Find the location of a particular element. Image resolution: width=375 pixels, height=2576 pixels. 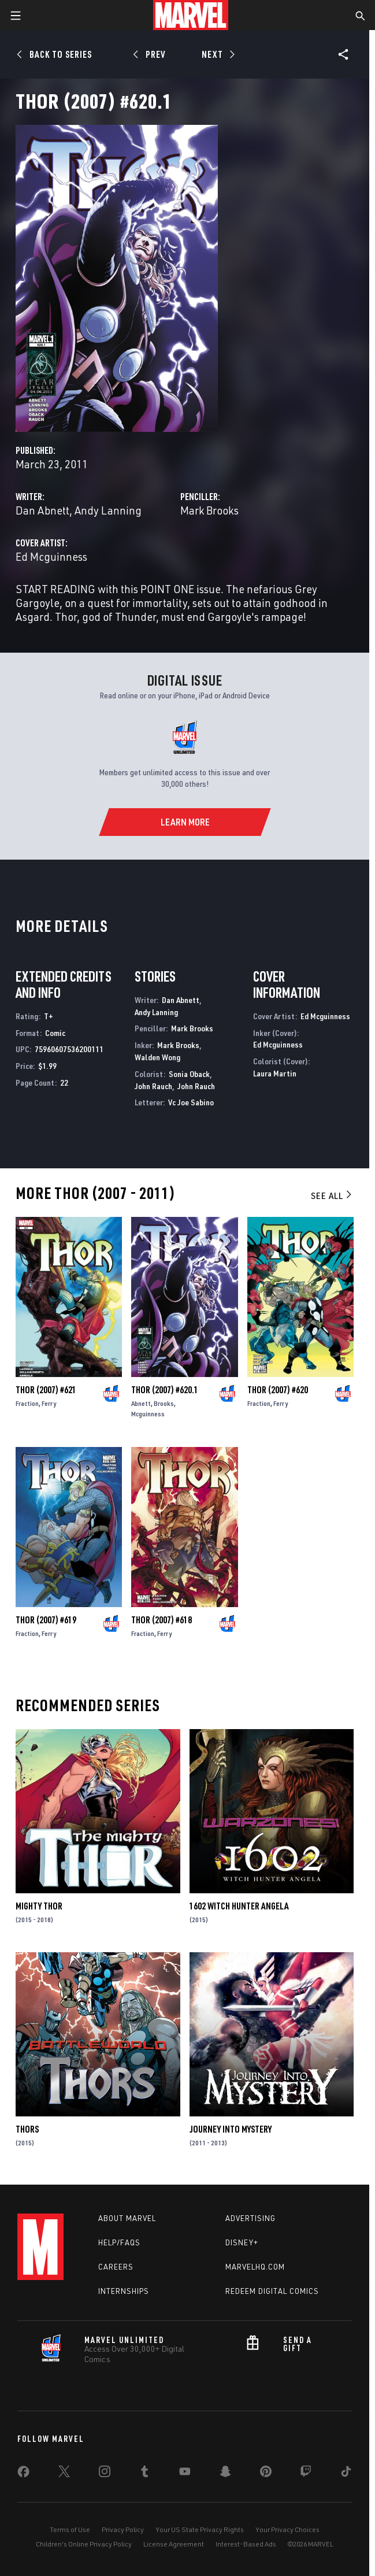

Thor (2007) #620.1 is located at coordinates (164, 1390).